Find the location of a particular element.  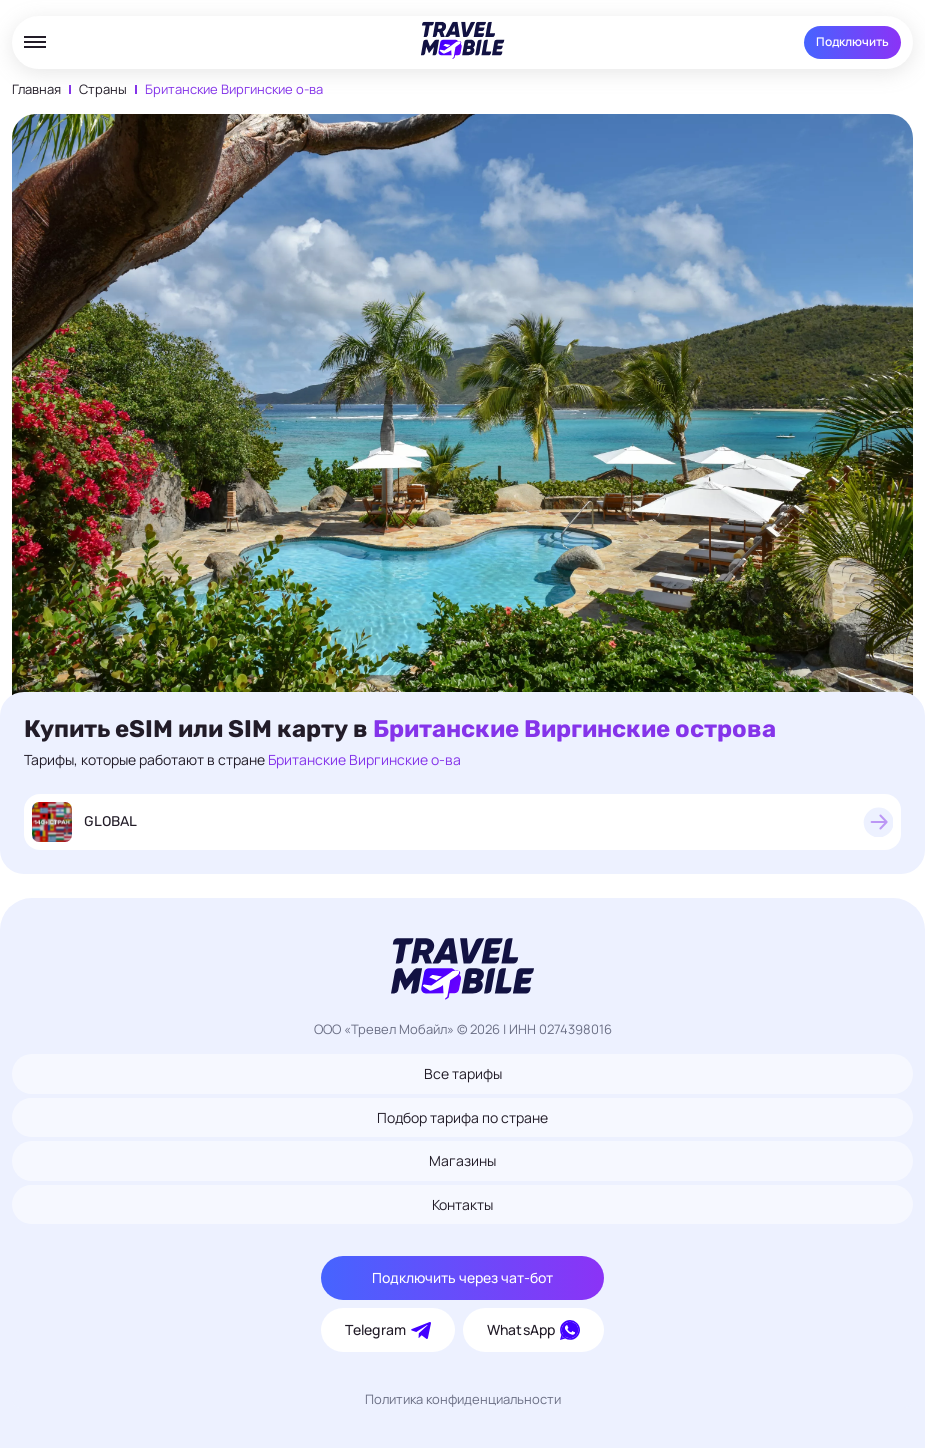

Подбор тарифа по стране is located at coordinates (462, 1117).